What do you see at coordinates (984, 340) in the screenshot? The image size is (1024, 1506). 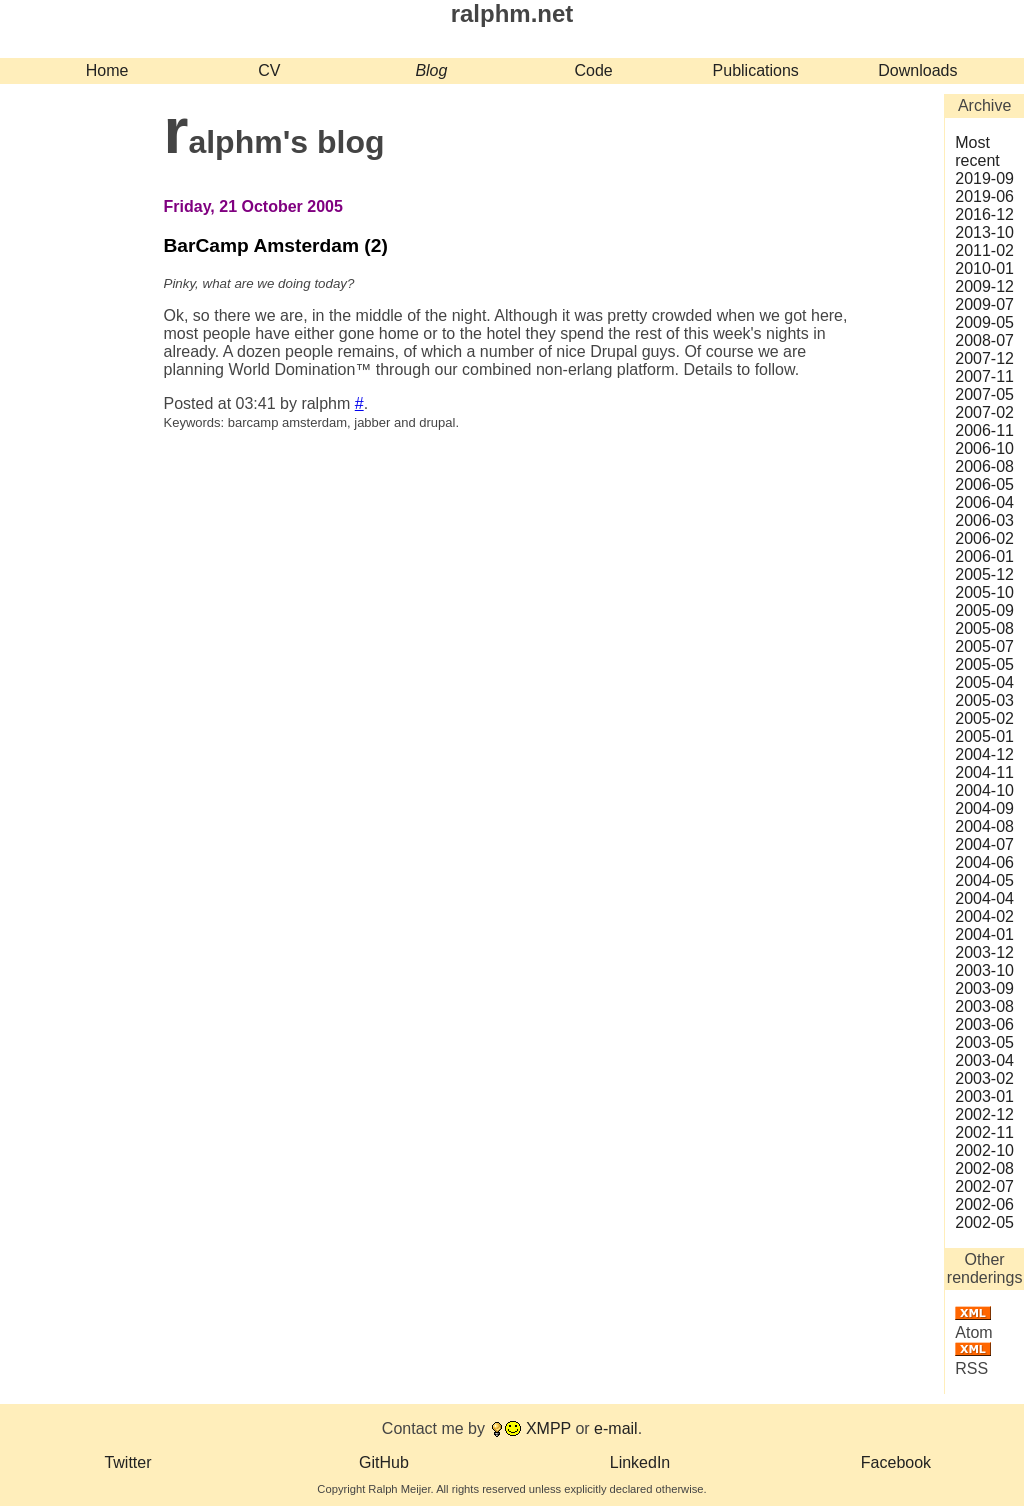 I see `2008‑07` at bounding box center [984, 340].